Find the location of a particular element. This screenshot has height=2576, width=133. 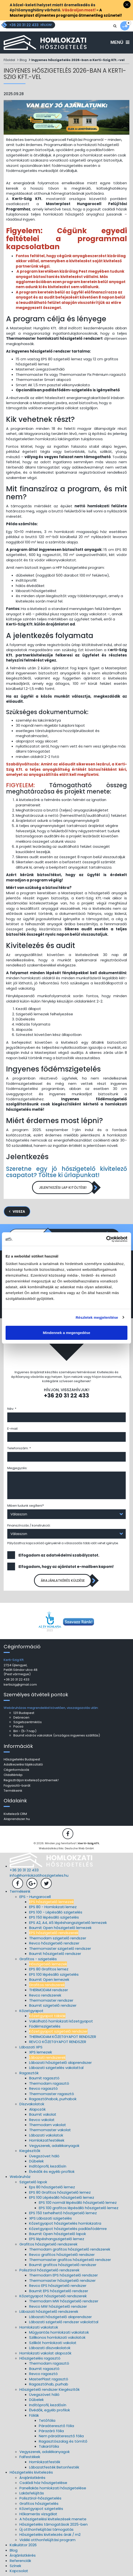

Polisztirol-hőszigetelés is located at coordinates (40, 2498).